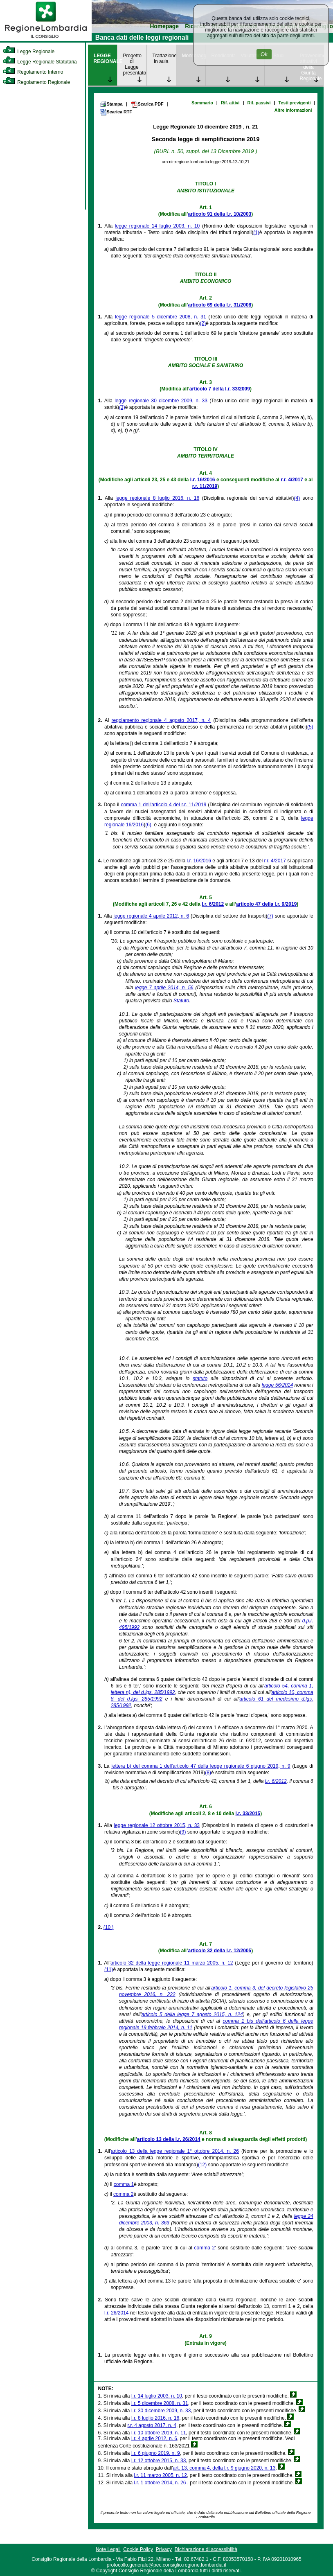  What do you see at coordinates (220, 1950) in the screenshot?
I see `articolo 32 della l.r. 12/2005` at bounding box center [220, 1950].